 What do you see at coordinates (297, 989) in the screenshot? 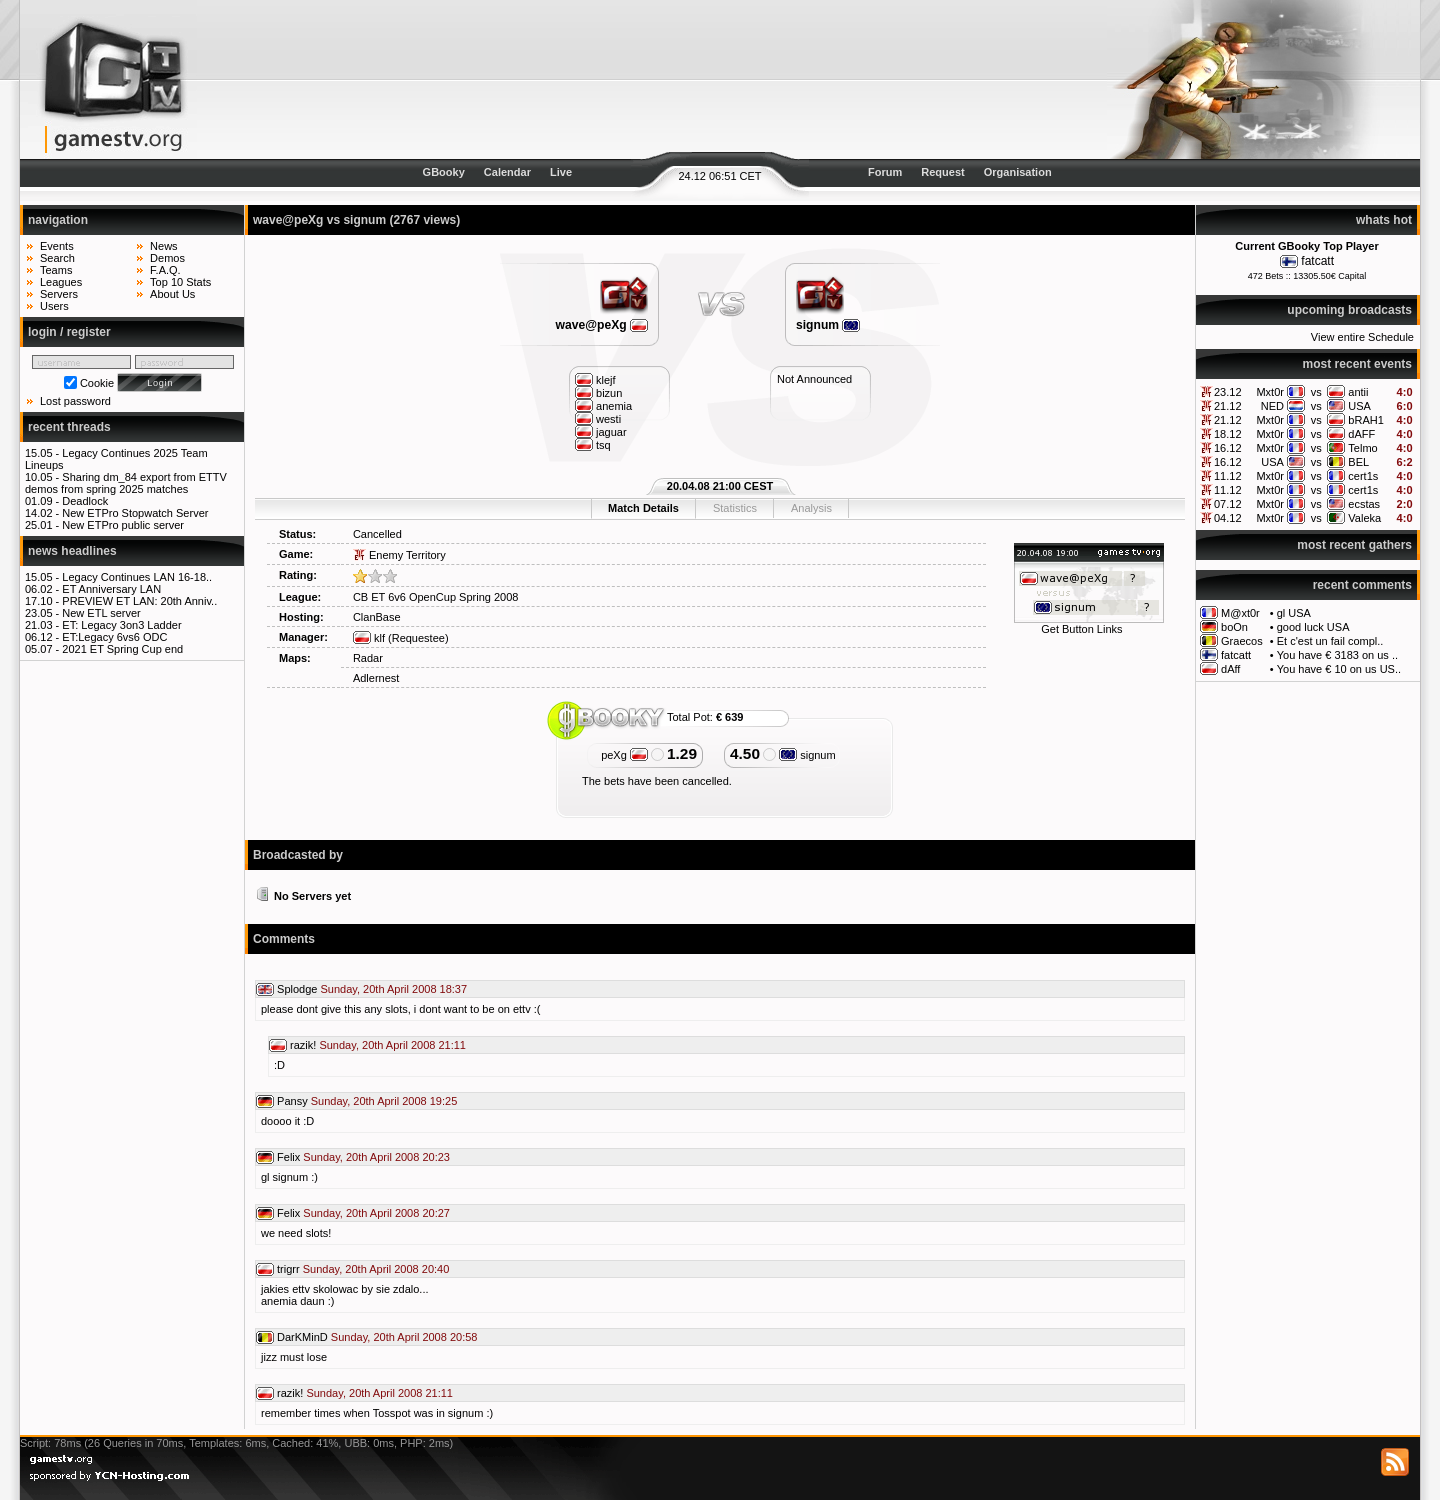
I see `Splodge` at bounding box center [297, 989].